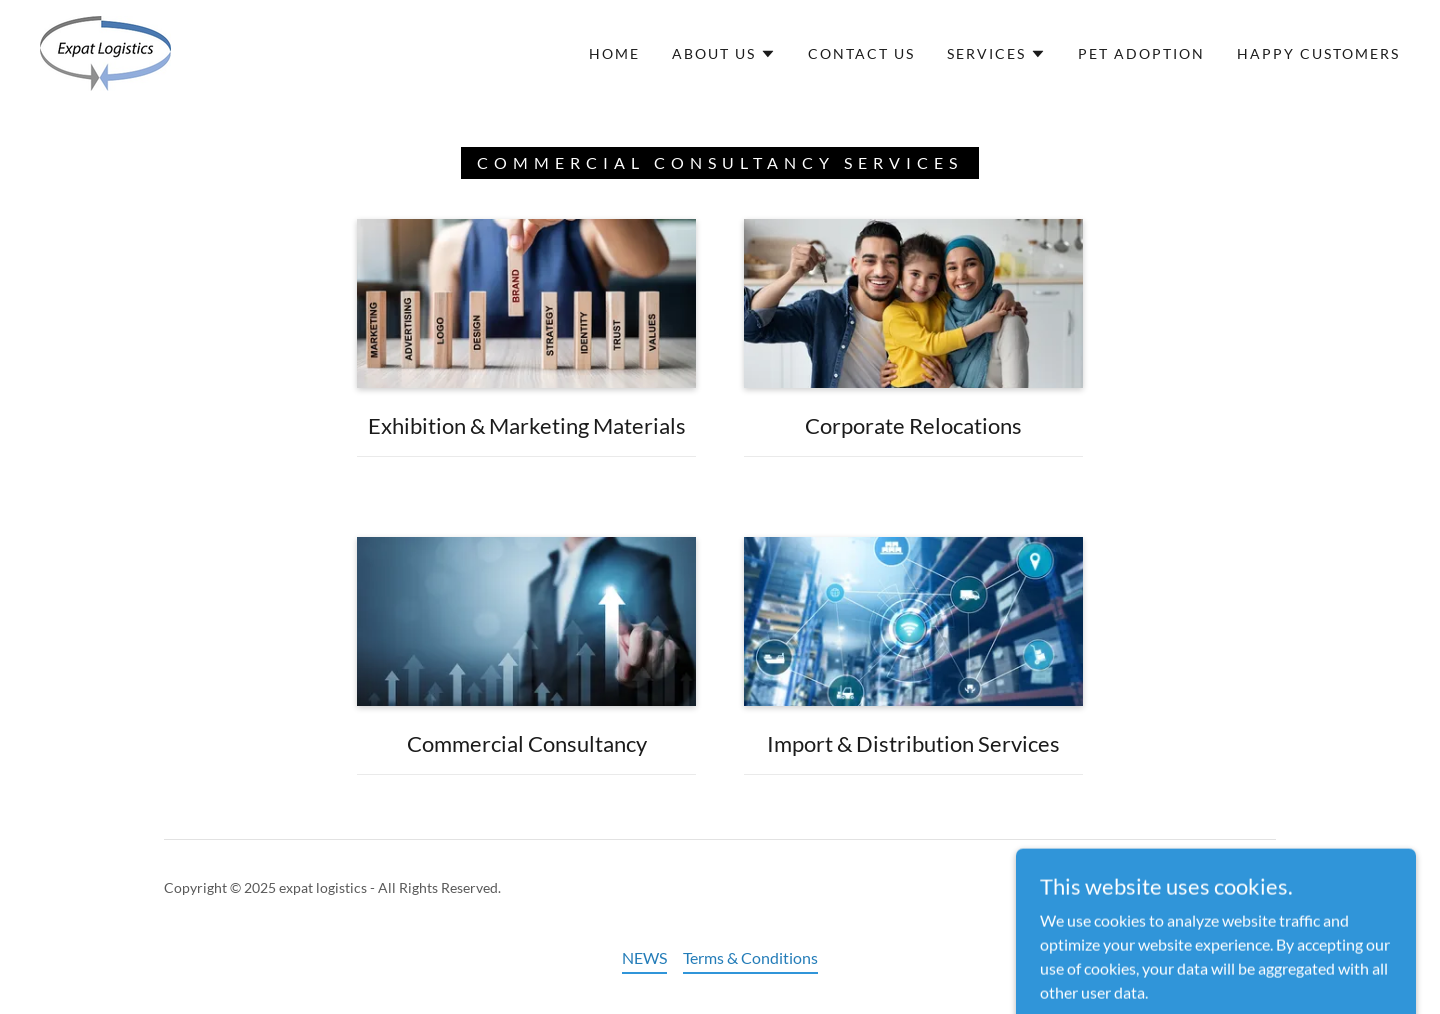 The image size is (1440, 1014). Describe the element at coordinates (750, 957) in the screenshot. I see `Terms & Conditions [link]` at that location.